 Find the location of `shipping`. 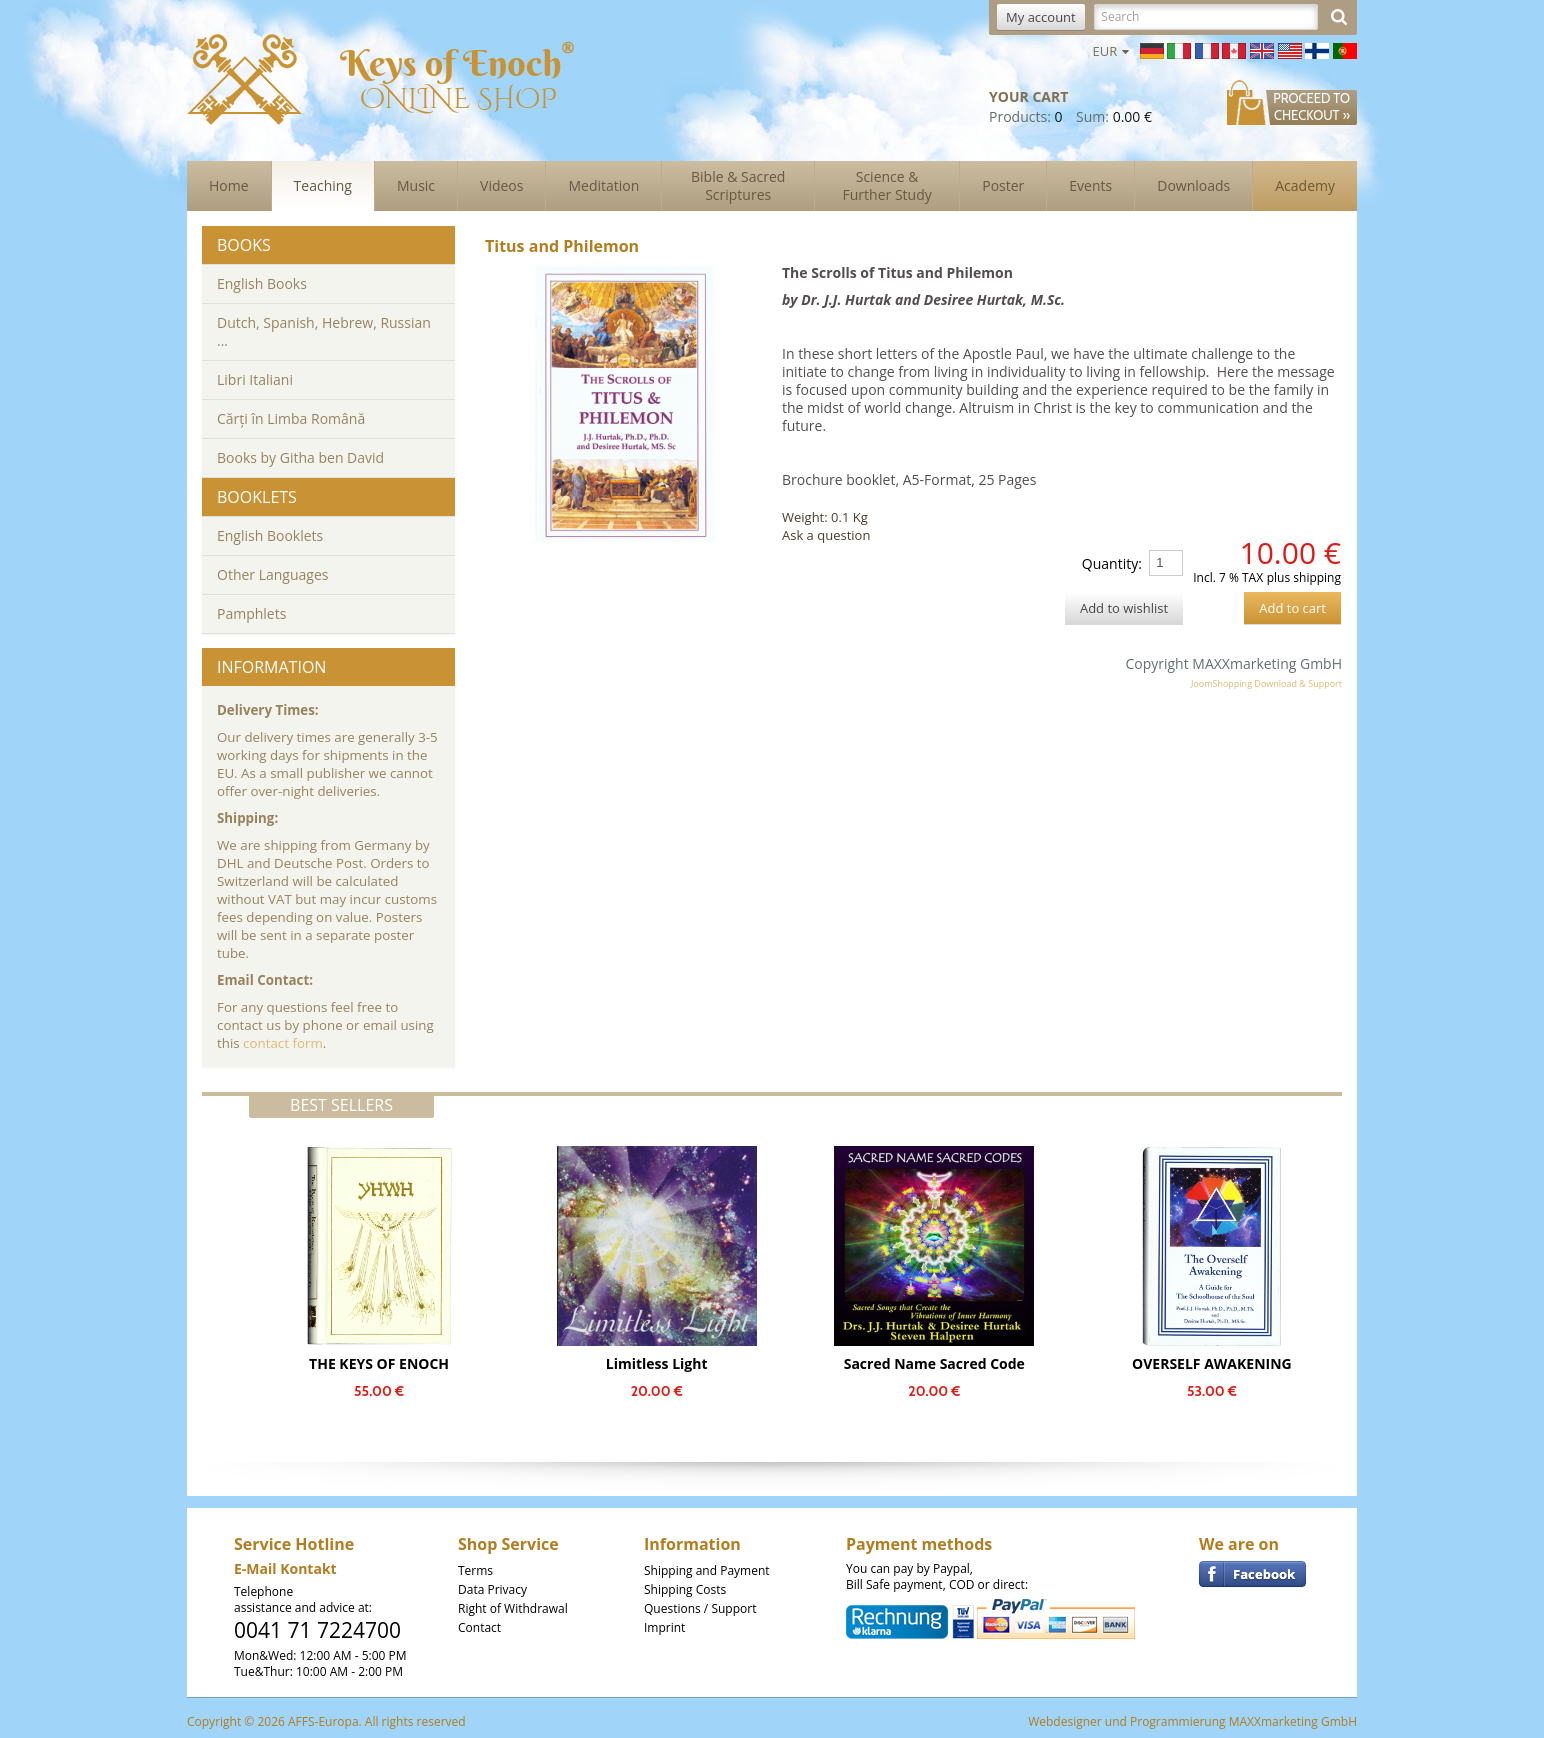

shipping is located at coordinates (1317, 577).